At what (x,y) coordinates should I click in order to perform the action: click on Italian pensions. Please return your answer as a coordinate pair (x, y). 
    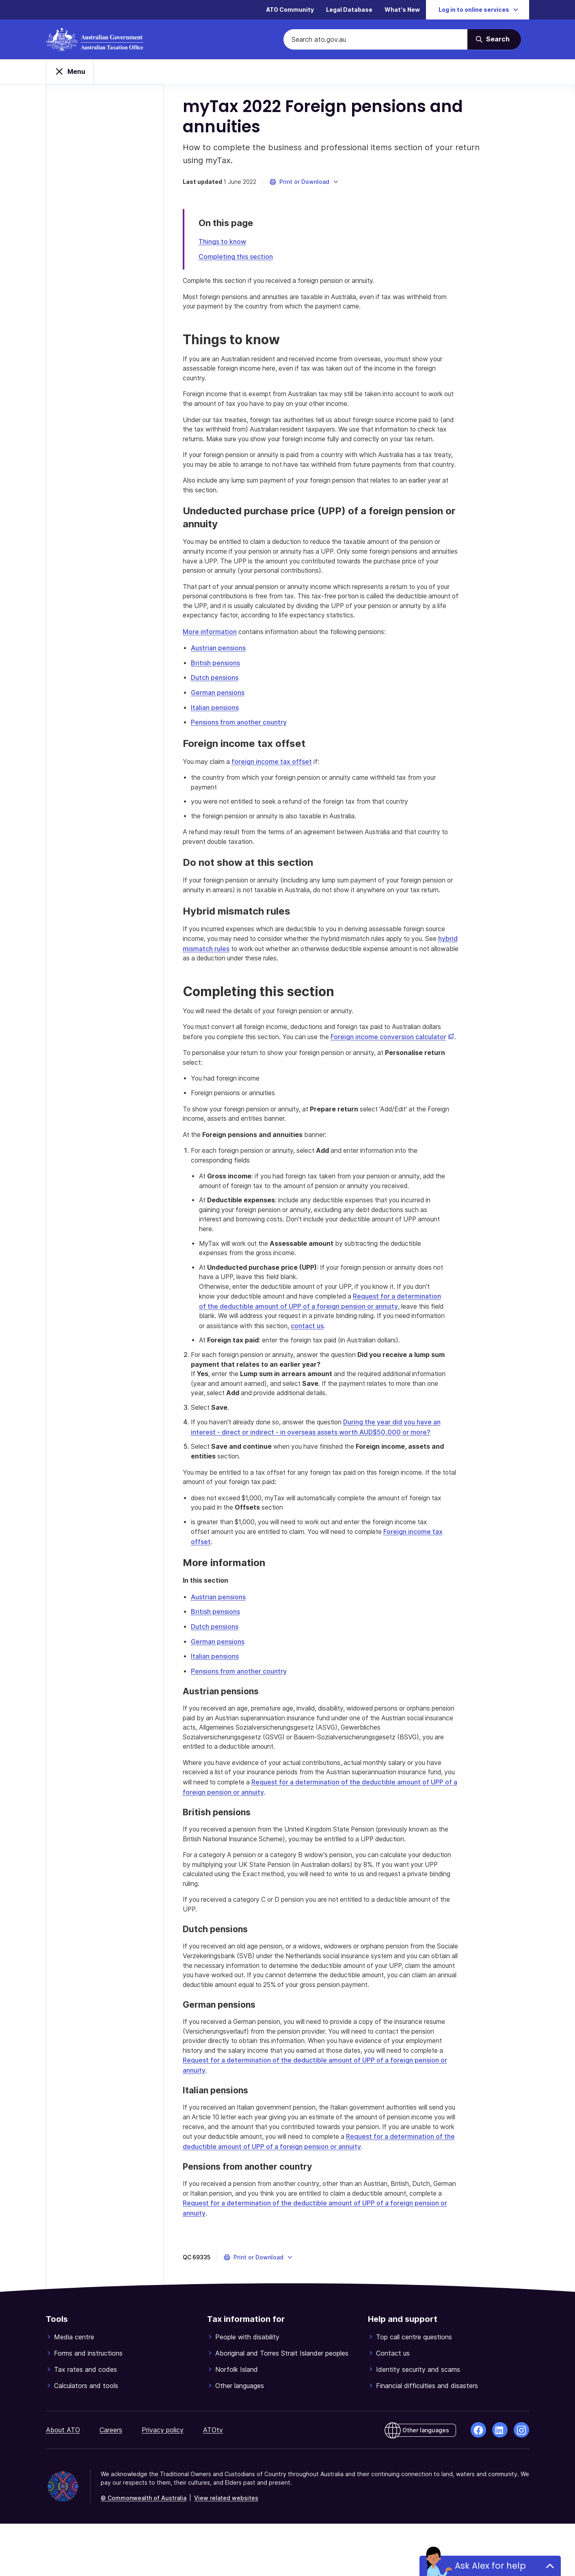
    Looking at the image, I should click on (216, 732).